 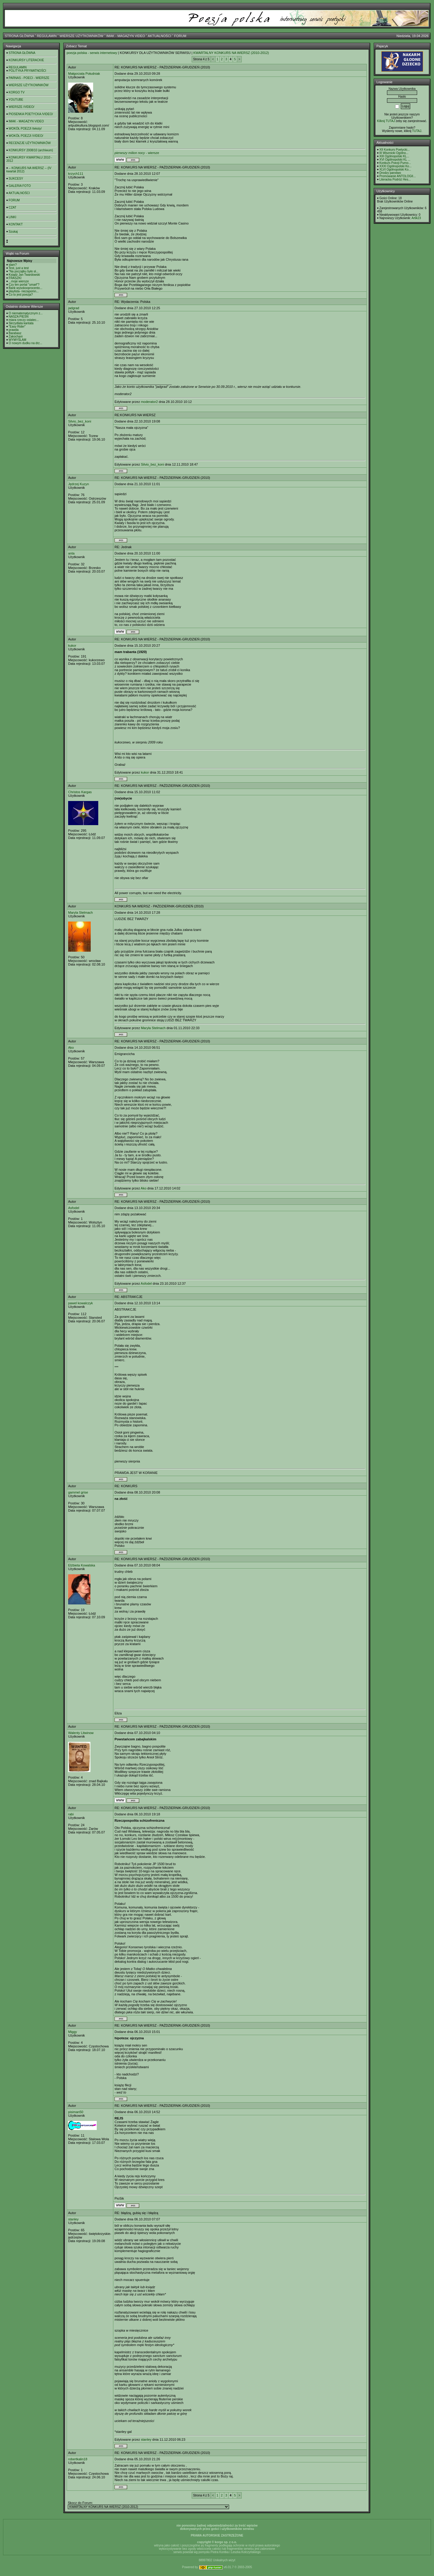 What do you see at coordinates (24, 291) in the screenshot?
I see `playlista- niezapomn...` at bounding box center [24, 291].